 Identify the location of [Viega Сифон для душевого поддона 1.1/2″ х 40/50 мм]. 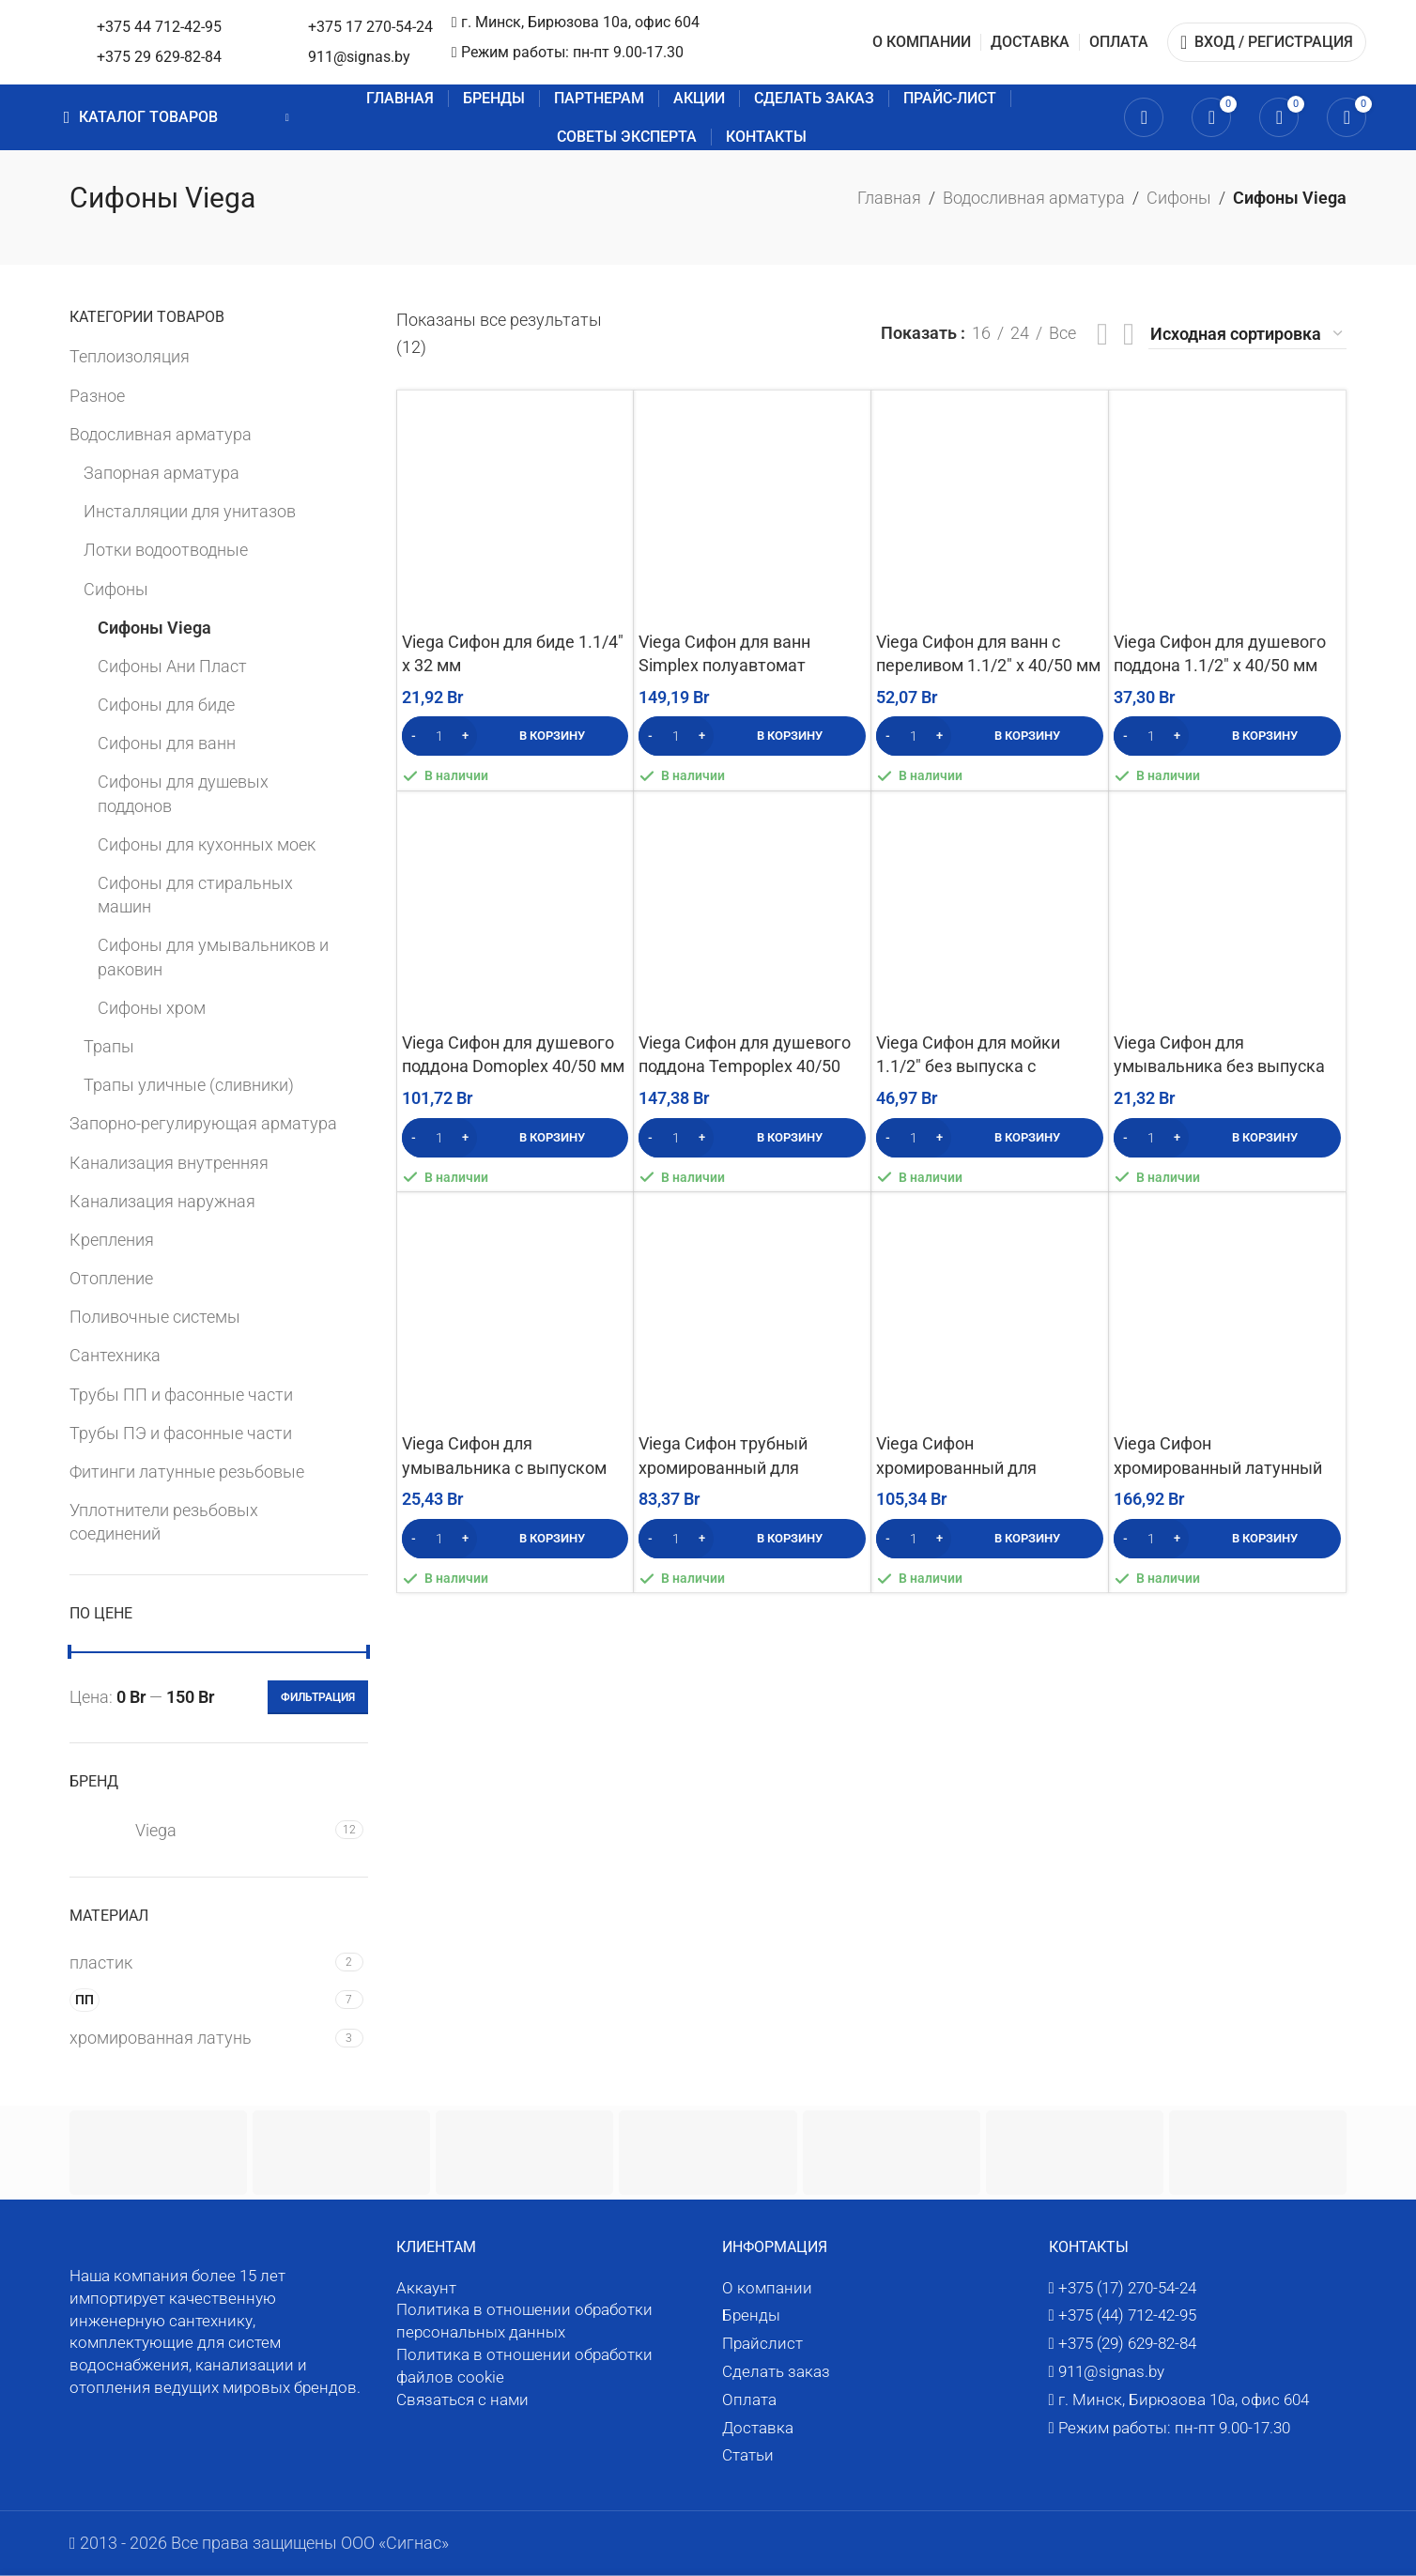
(1227, 508).